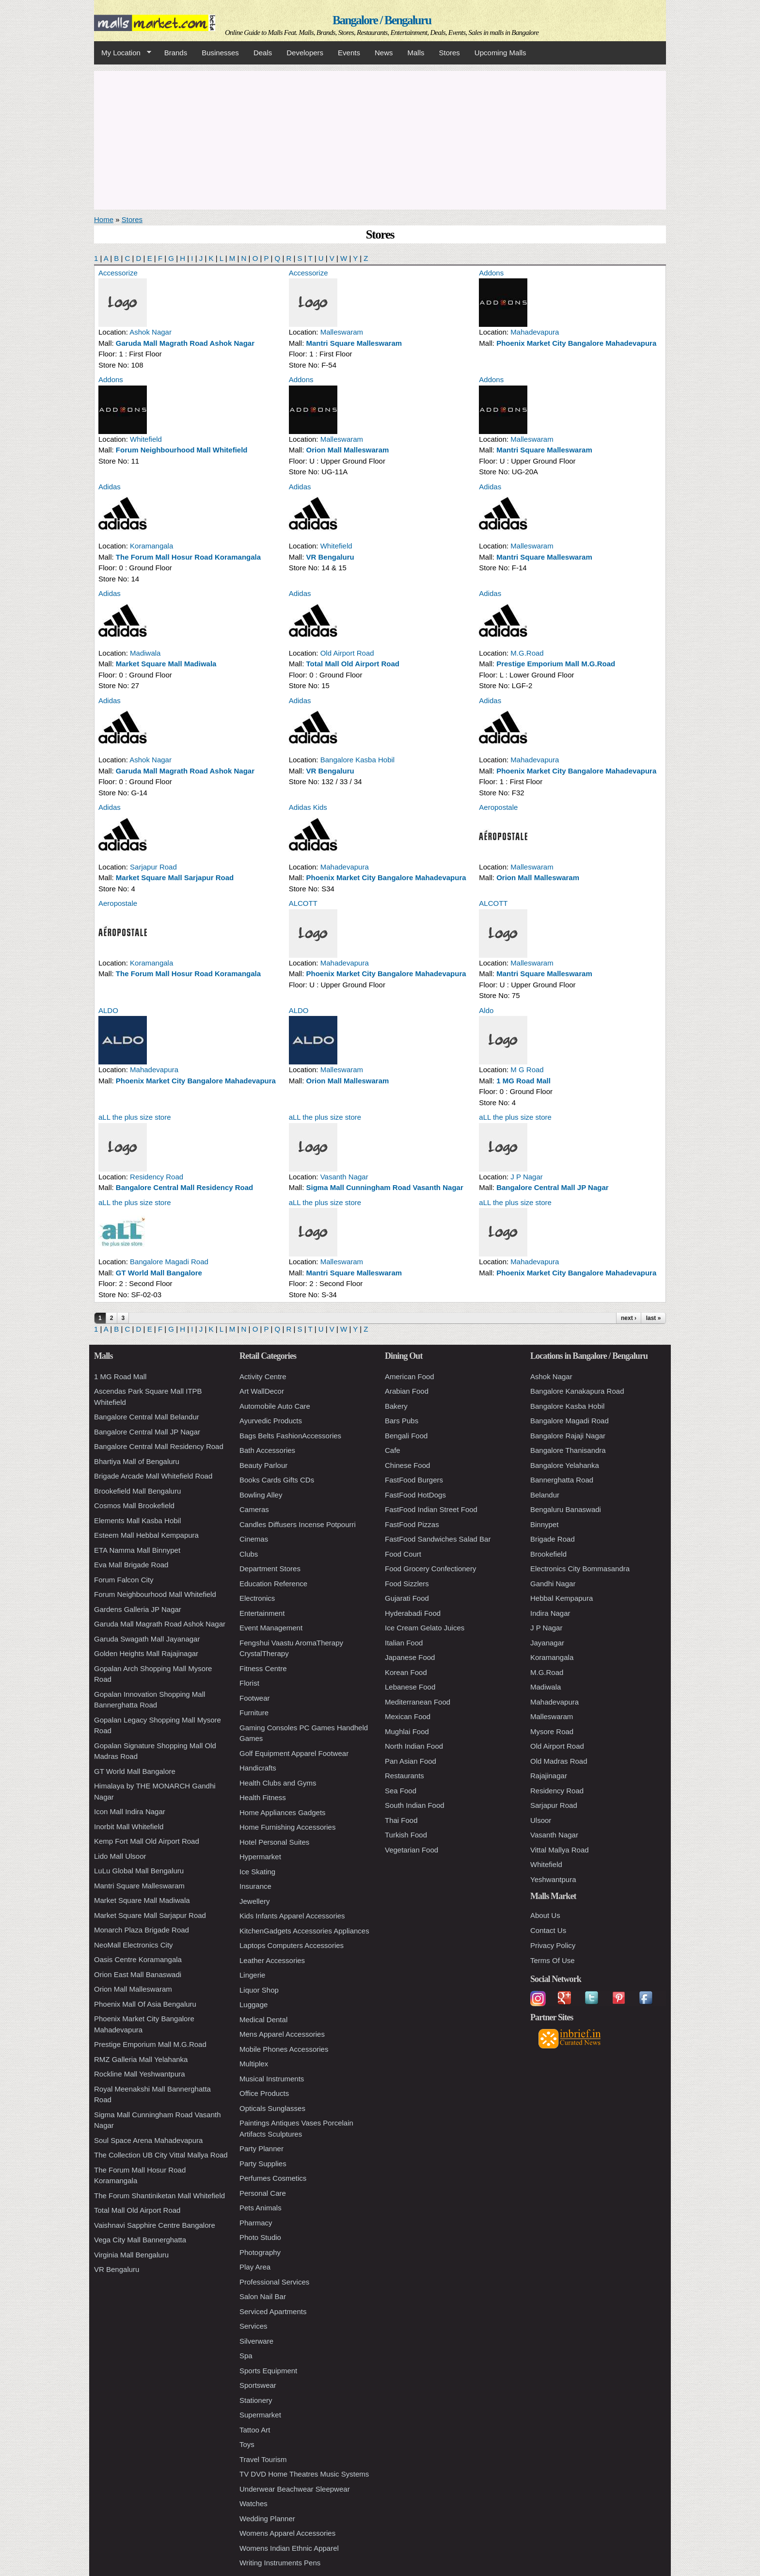 The image size is (760, 2576). Describe the element at coordinates (290, 1436) in the screenshot. I see `Bags Belts FashionAccessories` at that location.